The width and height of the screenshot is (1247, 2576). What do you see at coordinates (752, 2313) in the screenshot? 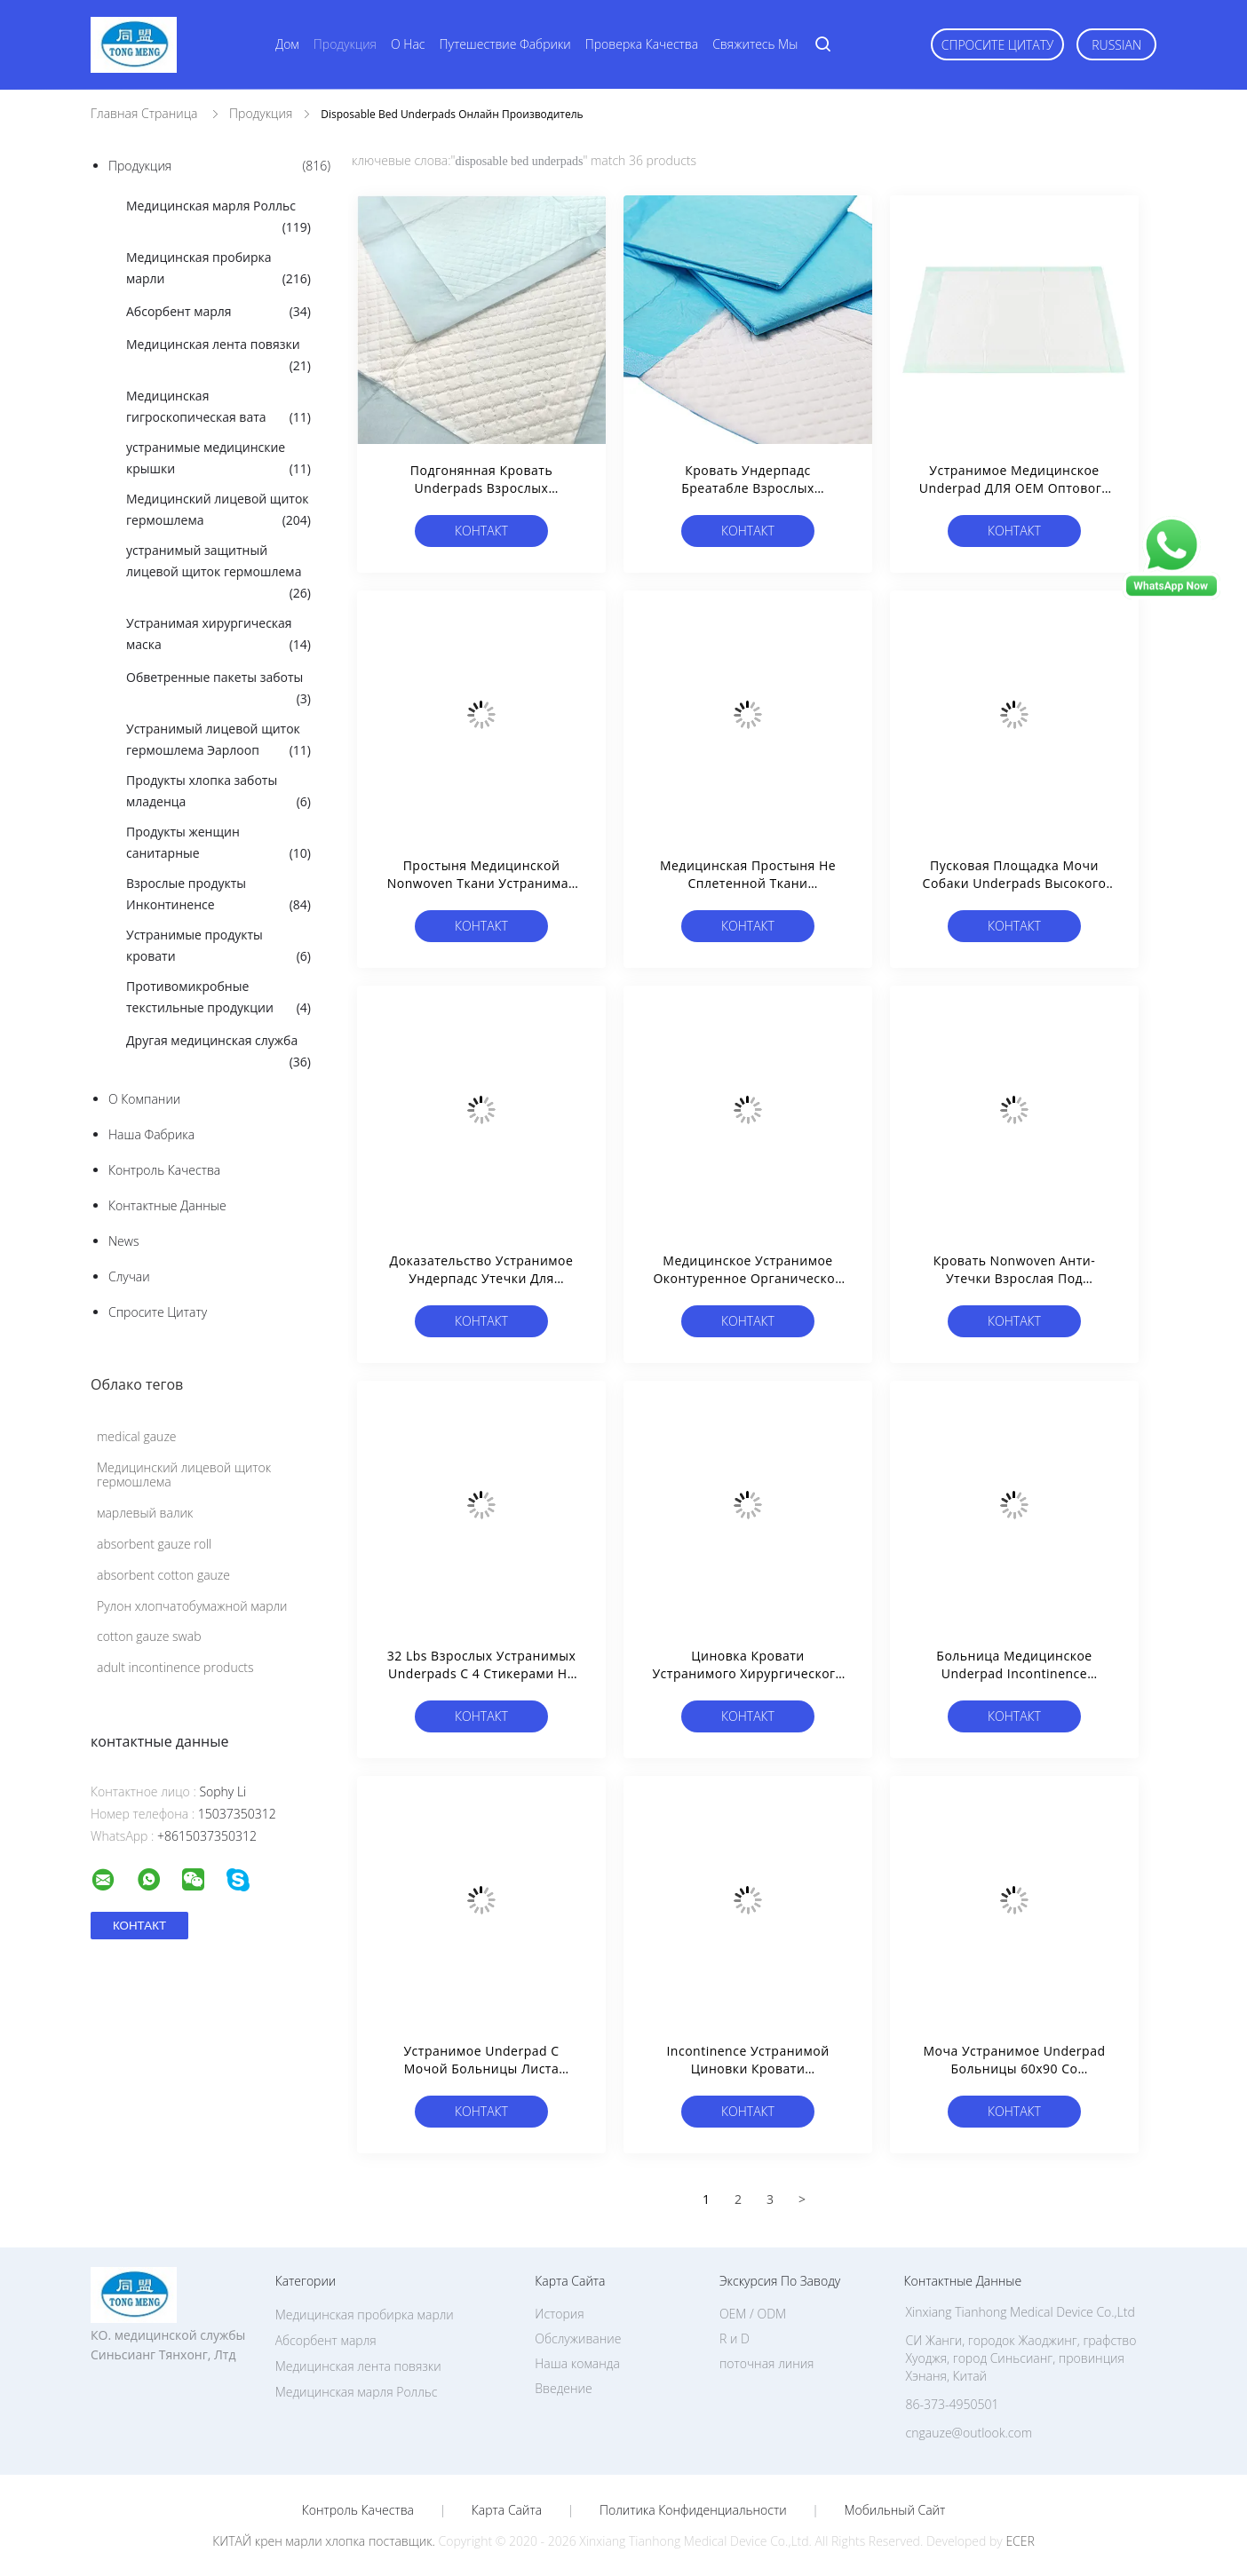
I see `OEM / ODM` at bounding box center [752, 2313].